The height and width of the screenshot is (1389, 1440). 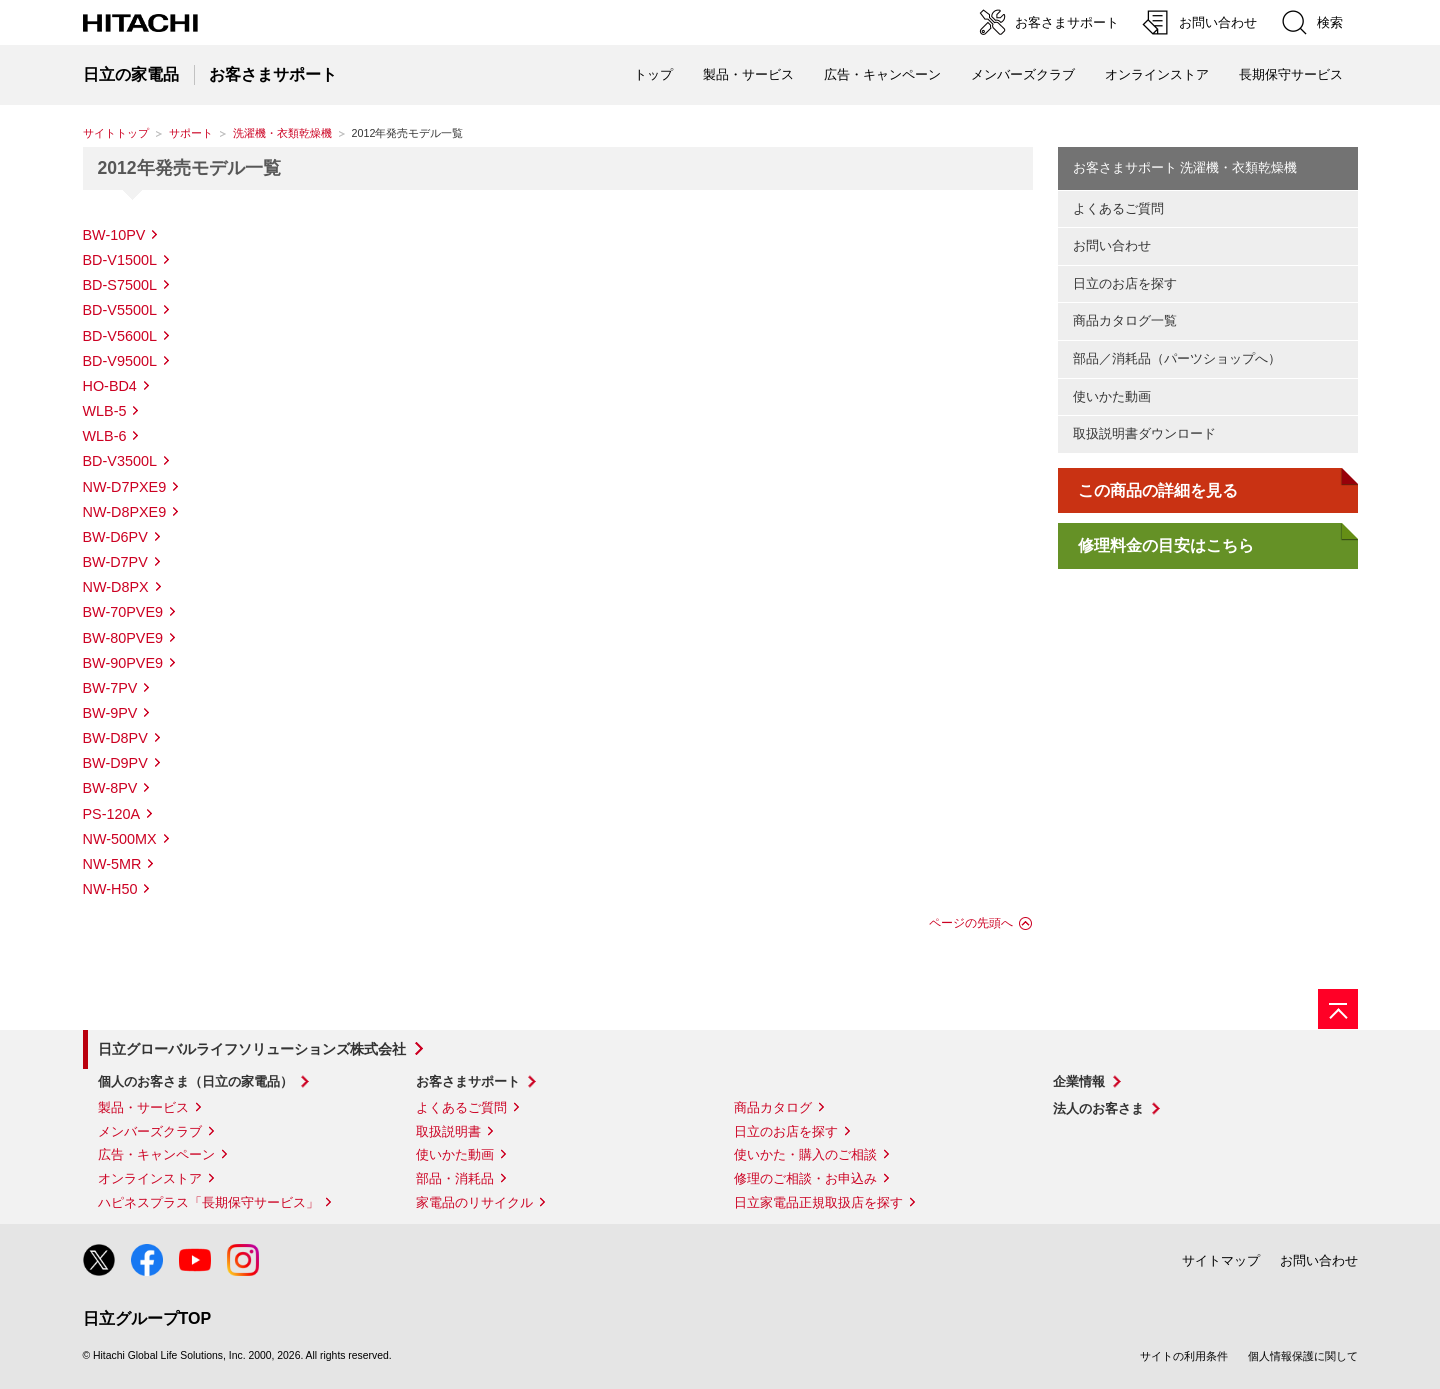 I want to click on 日立グローバルライフソリューションズ株式会社, so click(x=252, y=1049).